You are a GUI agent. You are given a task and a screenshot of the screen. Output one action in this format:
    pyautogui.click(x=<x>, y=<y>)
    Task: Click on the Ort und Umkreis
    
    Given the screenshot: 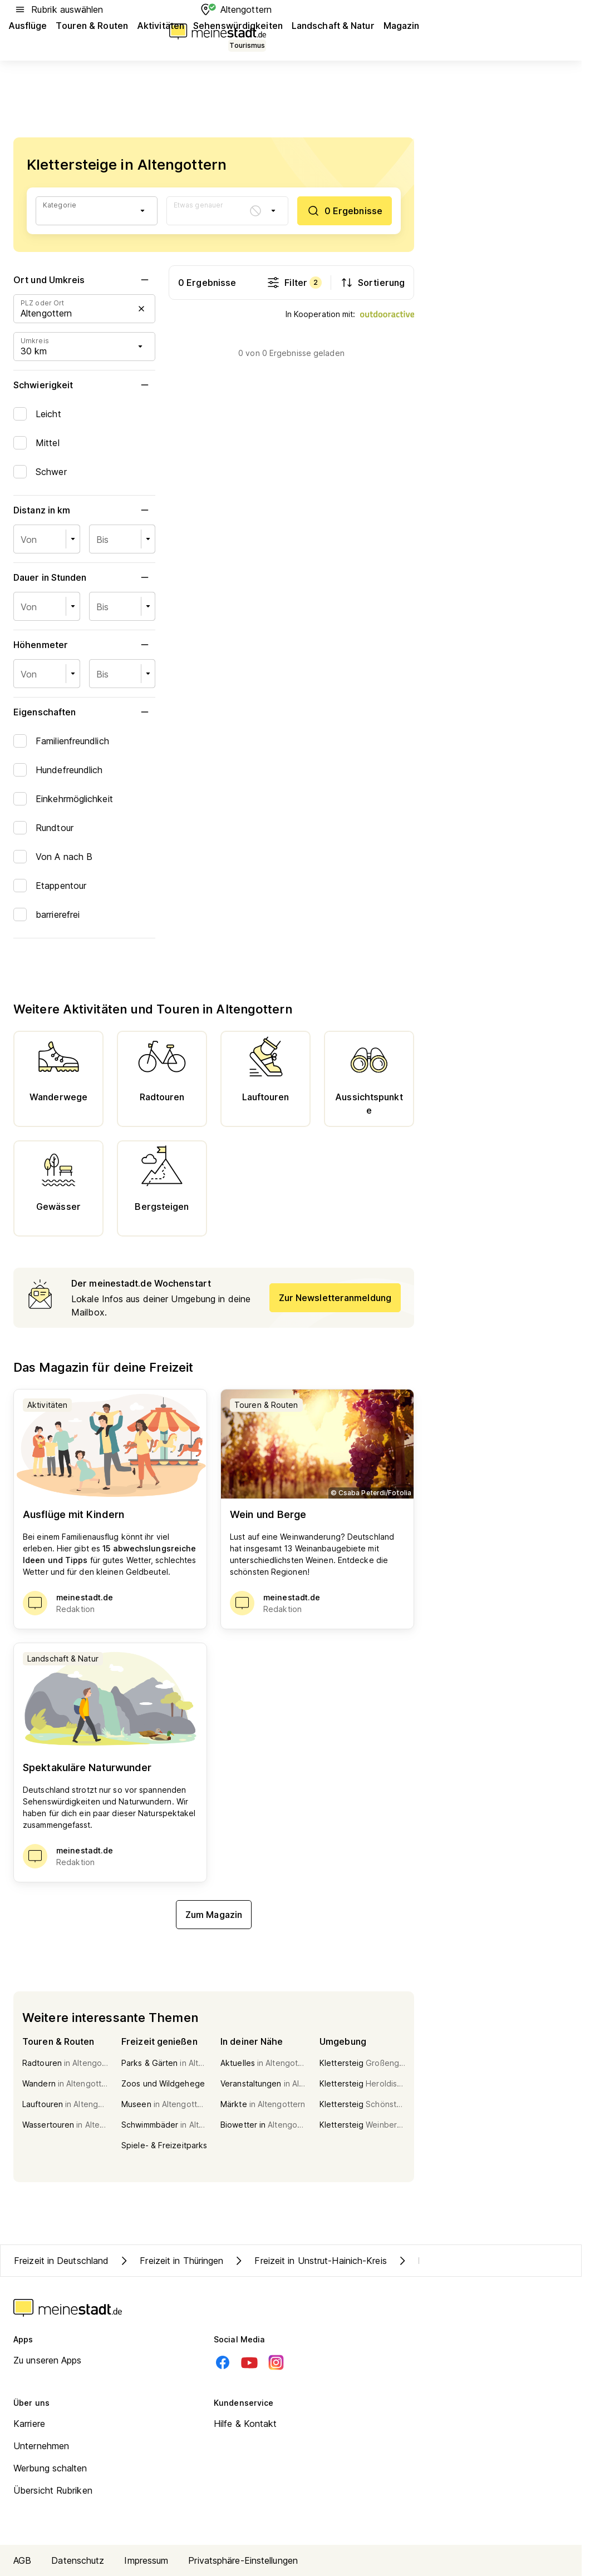 What is the action you would take?
    pyautogui.click(x=84, y=279)
    